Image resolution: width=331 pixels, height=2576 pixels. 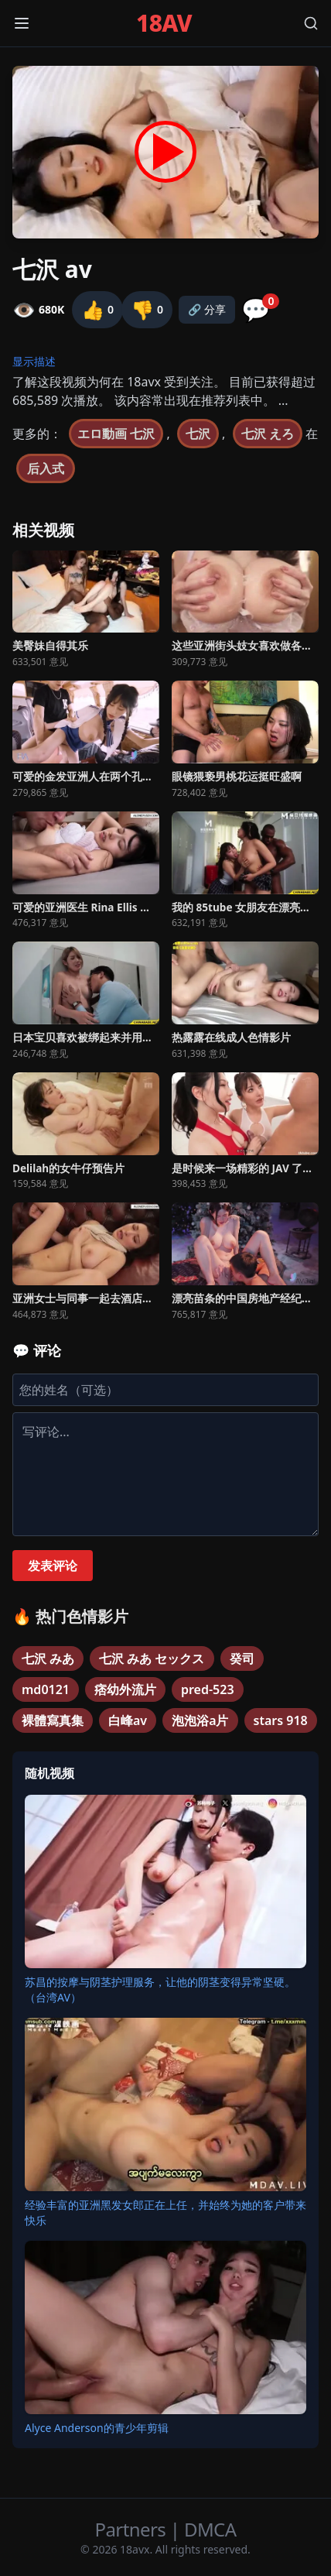 I want to click on 后入式, so click(x=45, y=468).